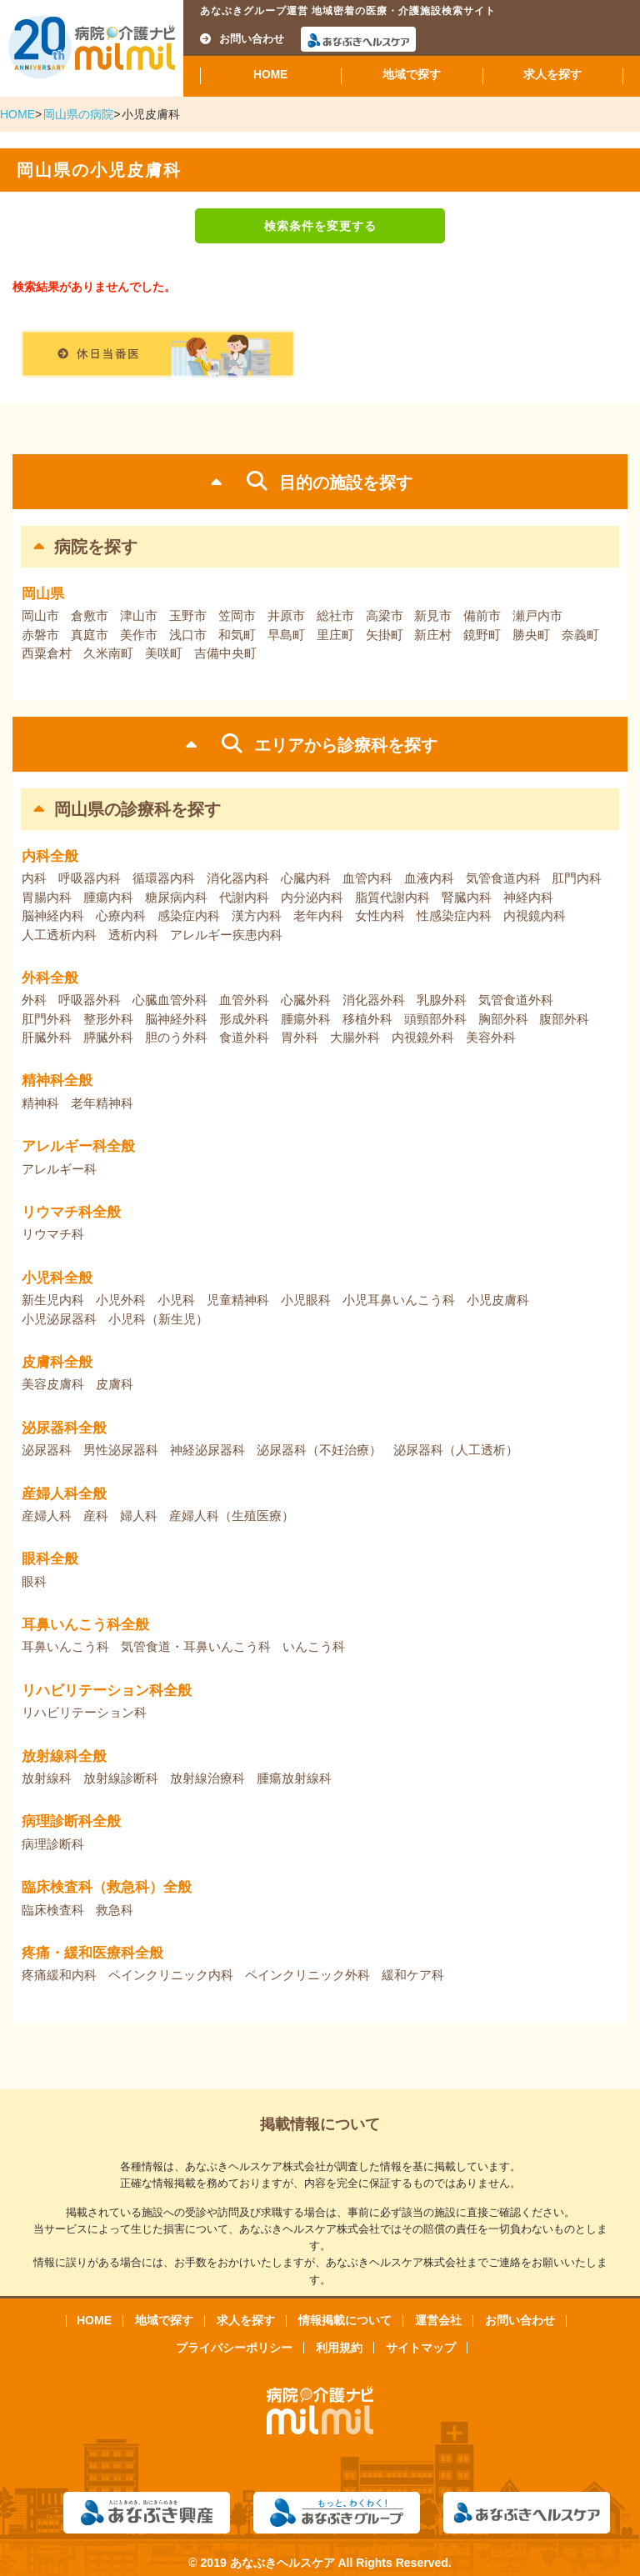 Image resolution: width=640 pixels, height=2576 pixels. Describe the element at coordinates (438, 2320) in the screenshot. I see `運営会社` at that location.